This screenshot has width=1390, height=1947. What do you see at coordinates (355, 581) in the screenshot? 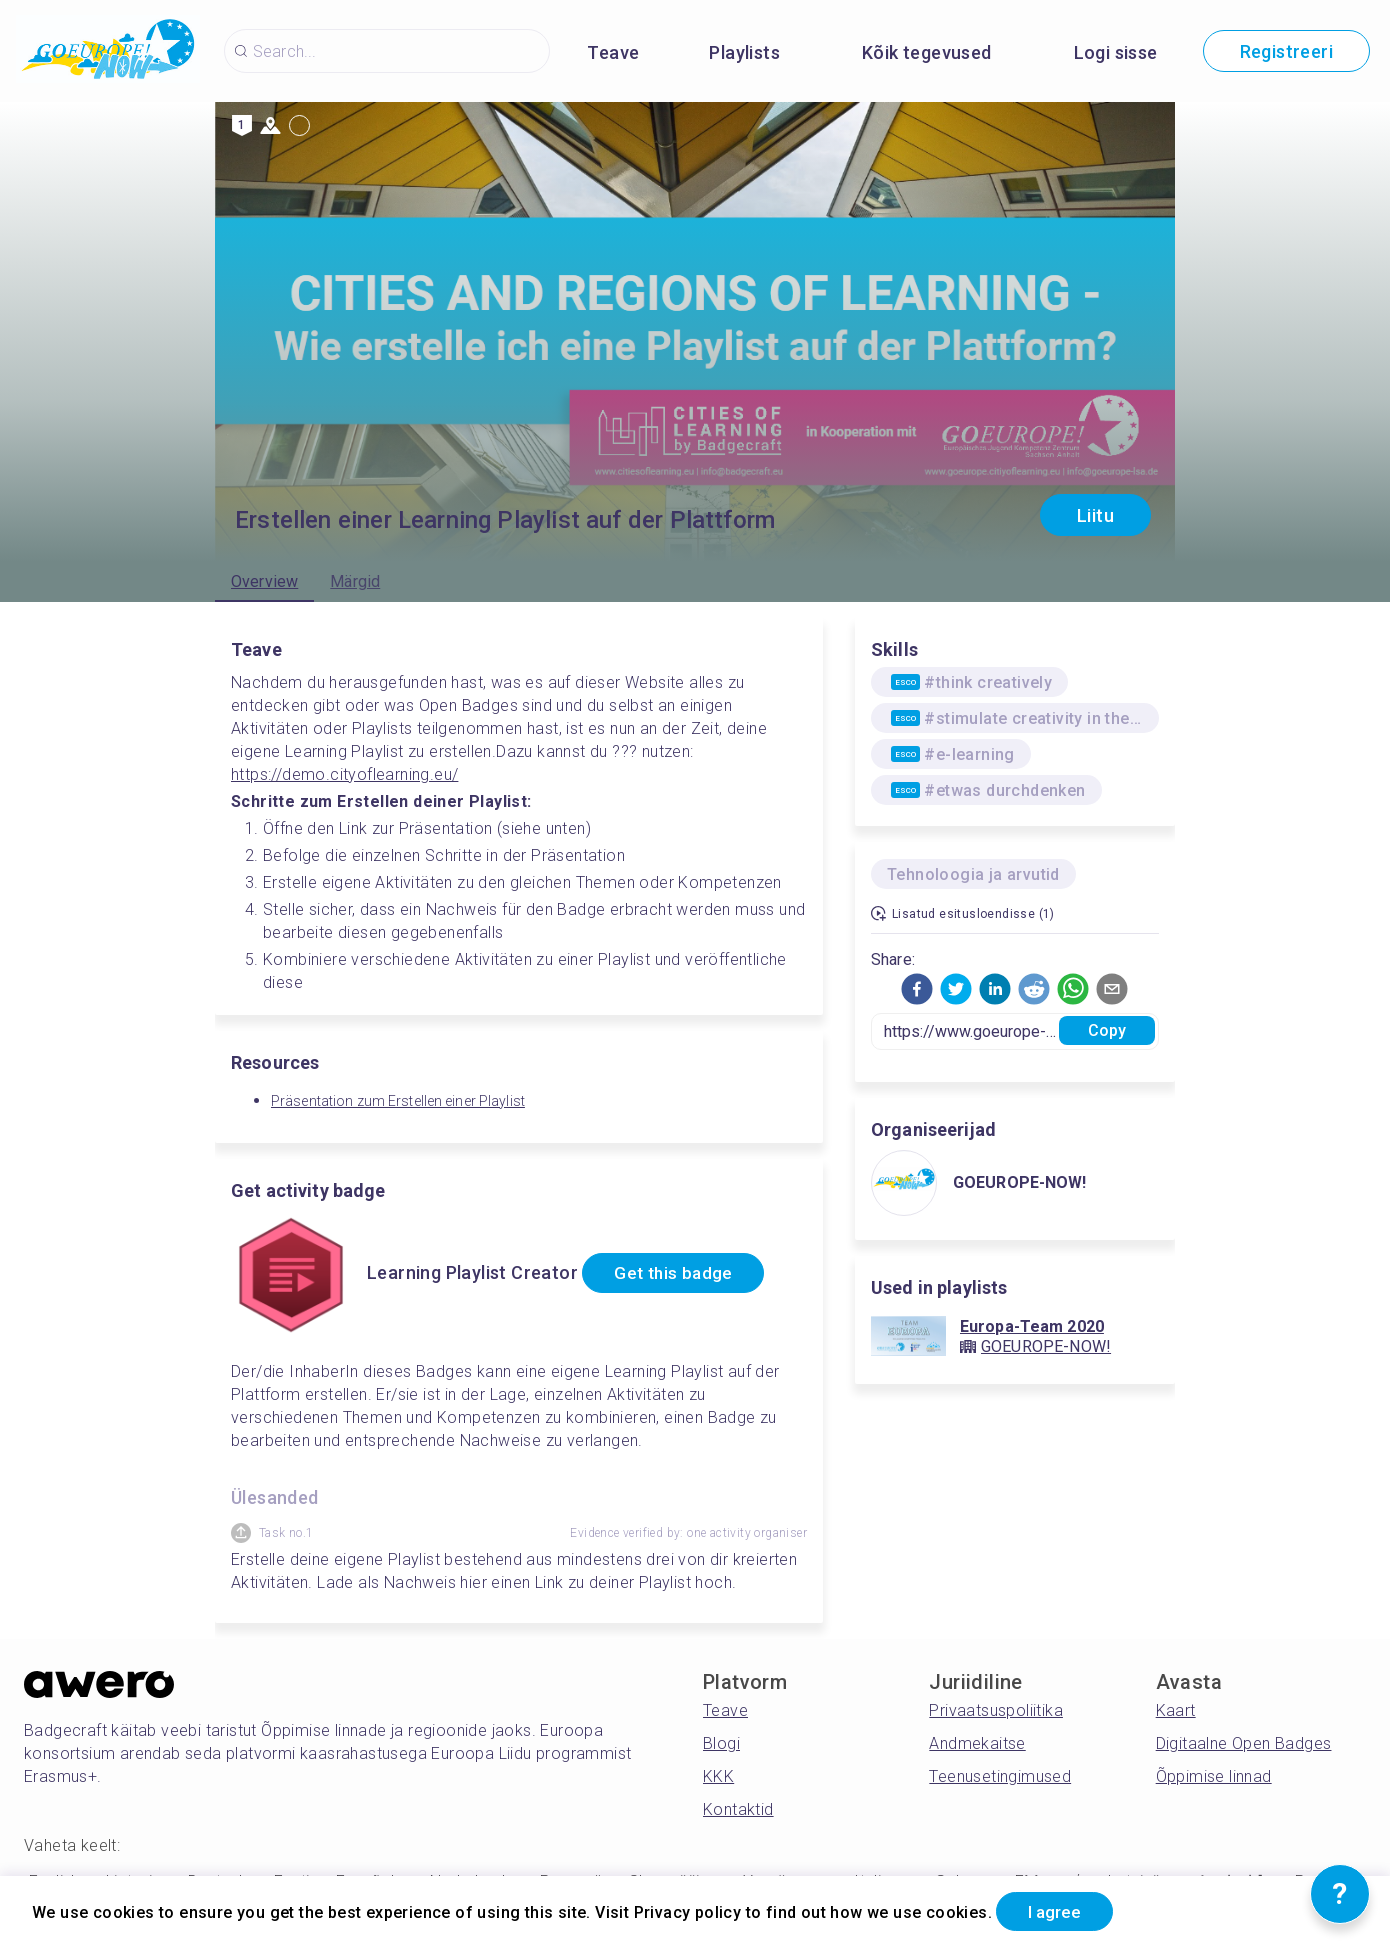
I see `Märgid` at bounding box center [355, 581].